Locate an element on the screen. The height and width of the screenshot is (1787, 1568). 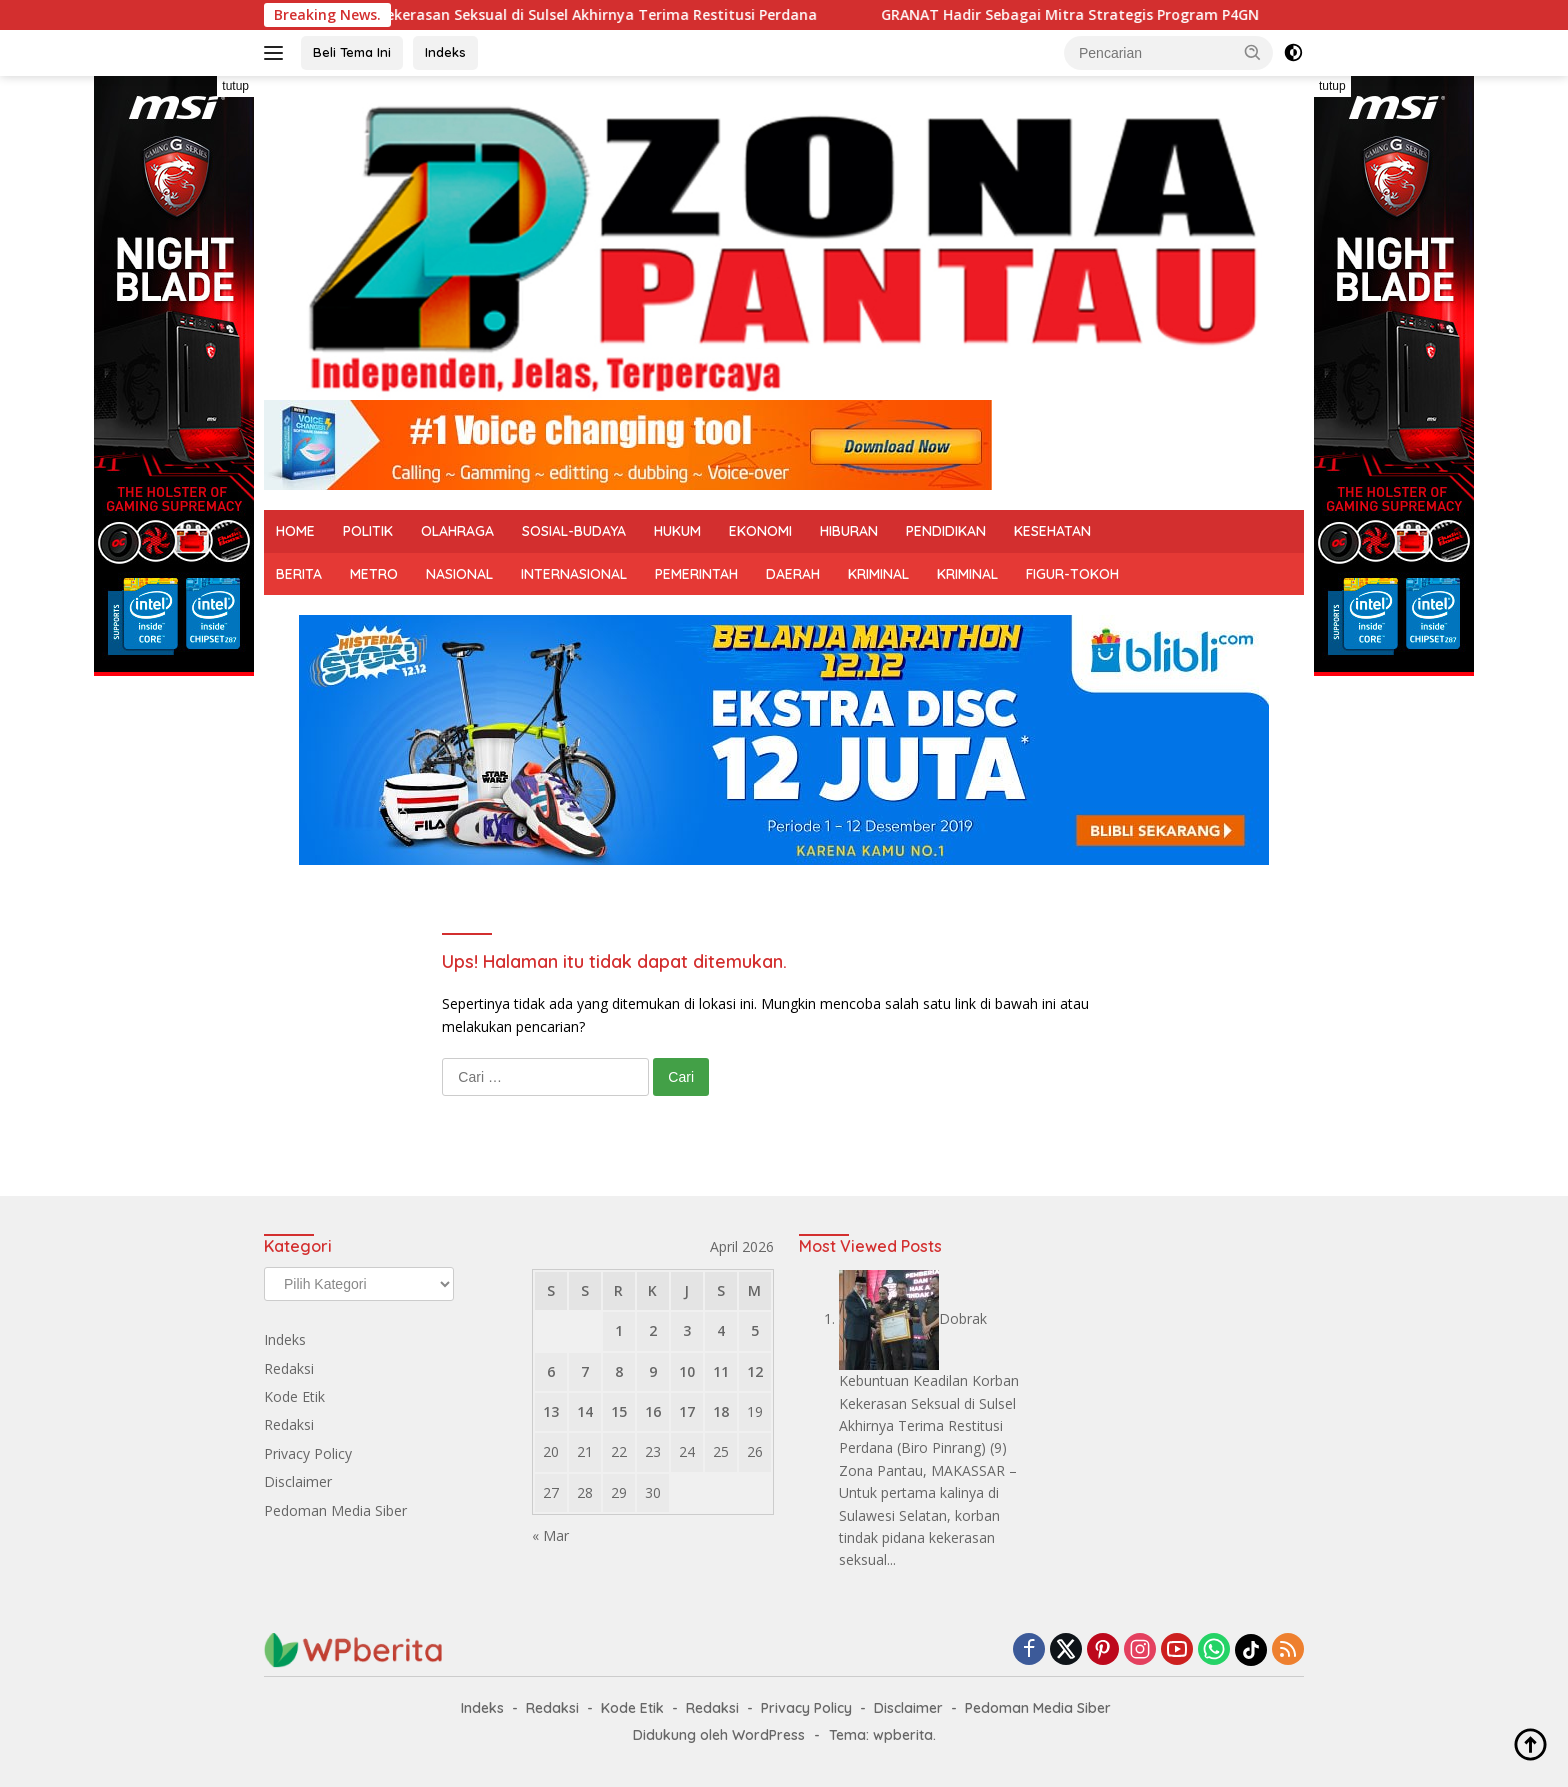
DAERAH is located at coordinates (793, 574).